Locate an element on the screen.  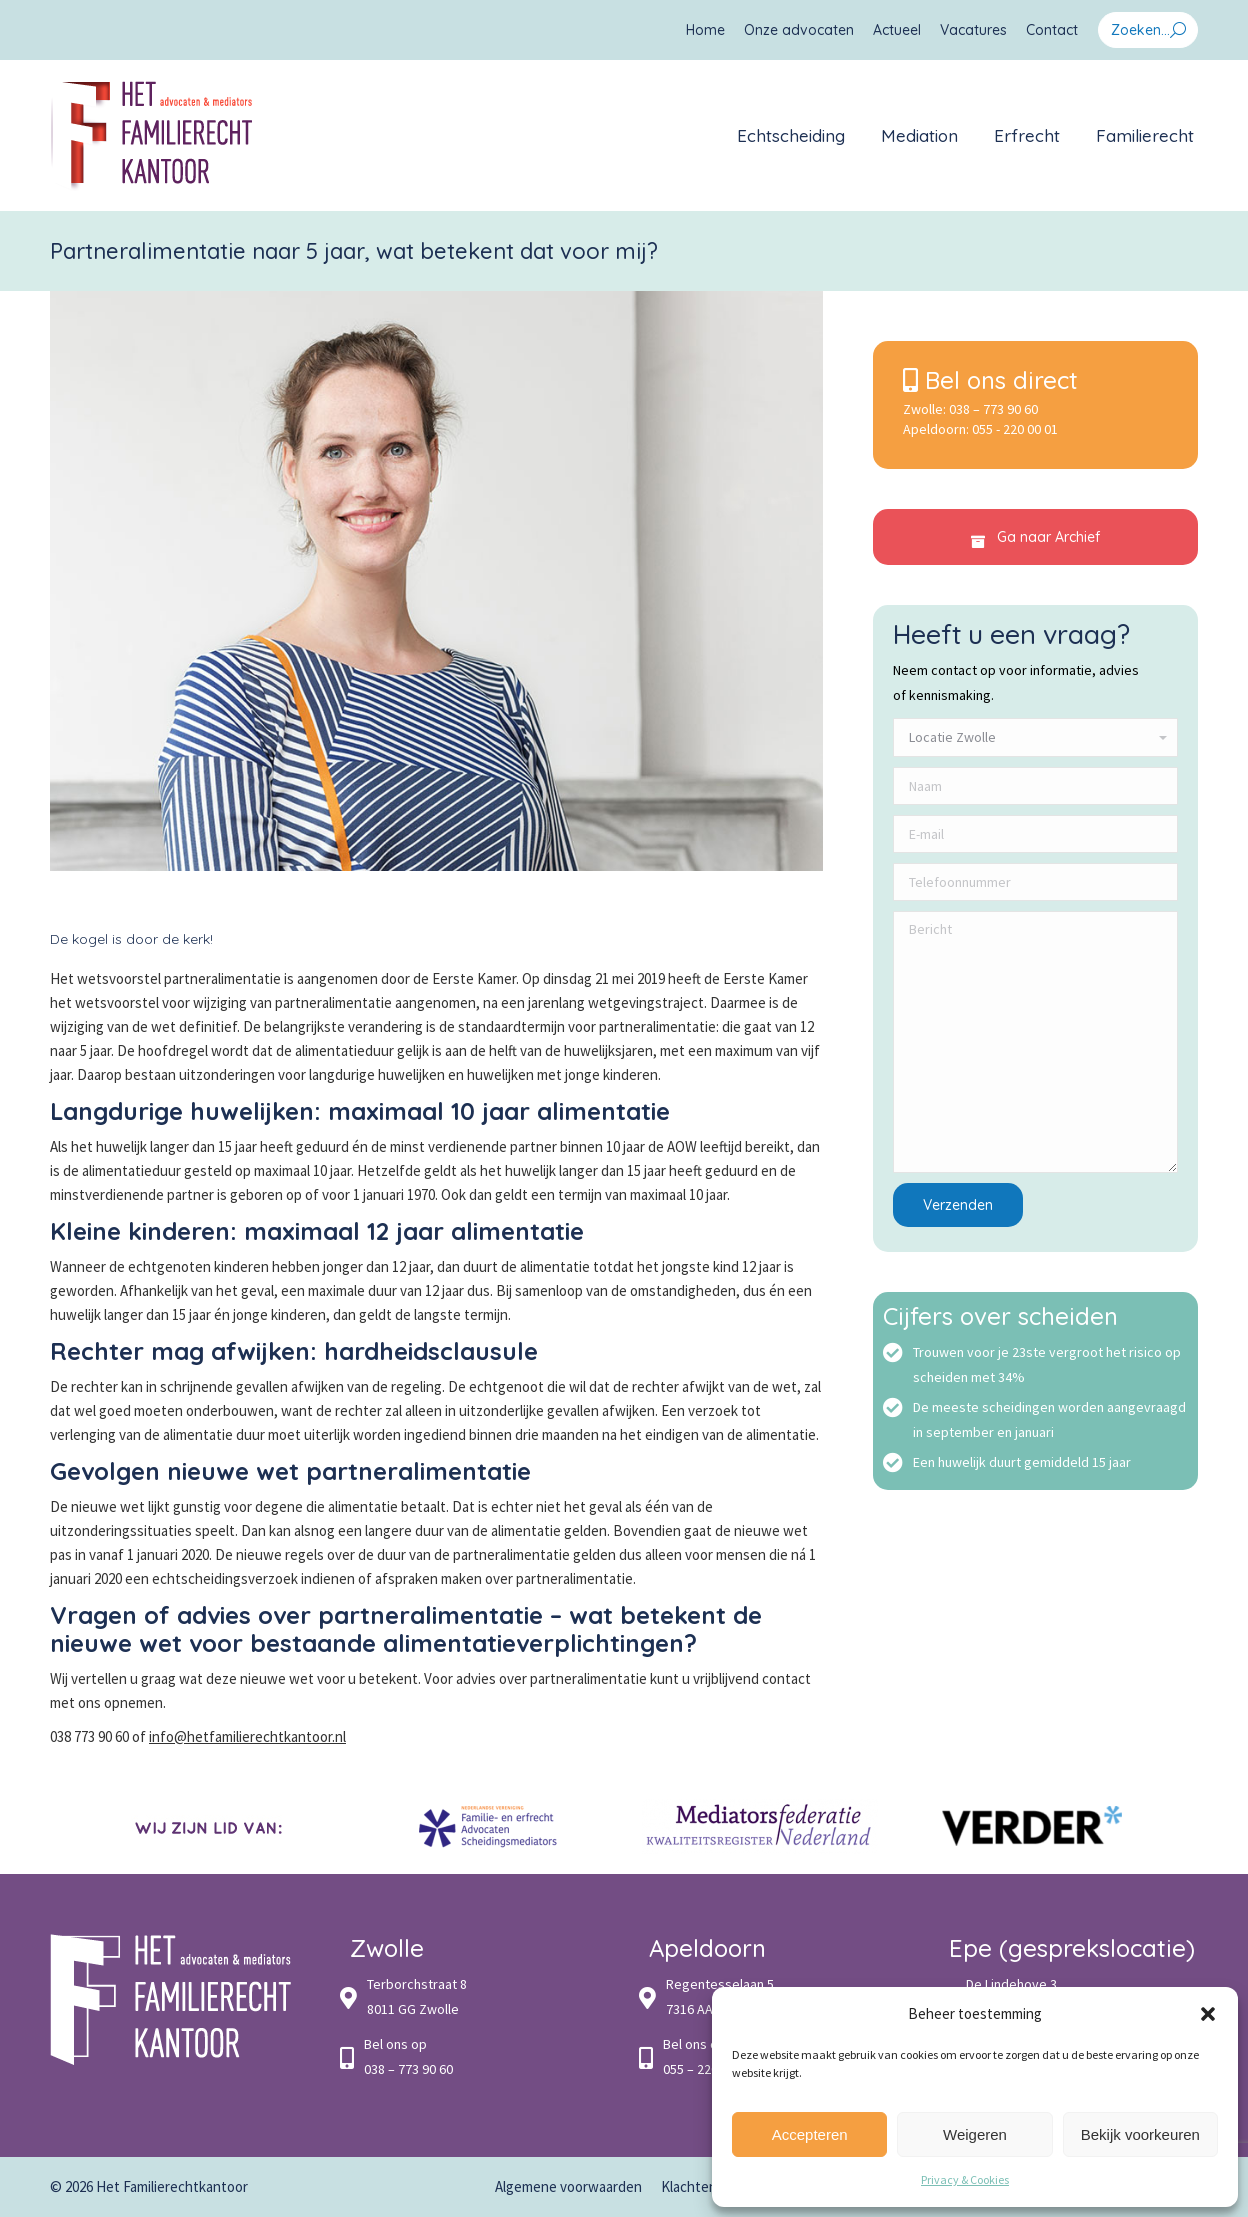
038 – 773 90 60 is located at coordinates (993, 409).